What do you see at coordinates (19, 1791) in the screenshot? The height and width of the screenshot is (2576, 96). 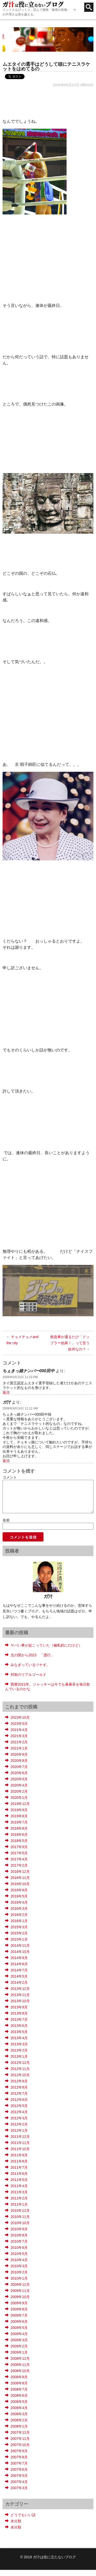 I see `2020年4月` at bounding box center [19, 1791].